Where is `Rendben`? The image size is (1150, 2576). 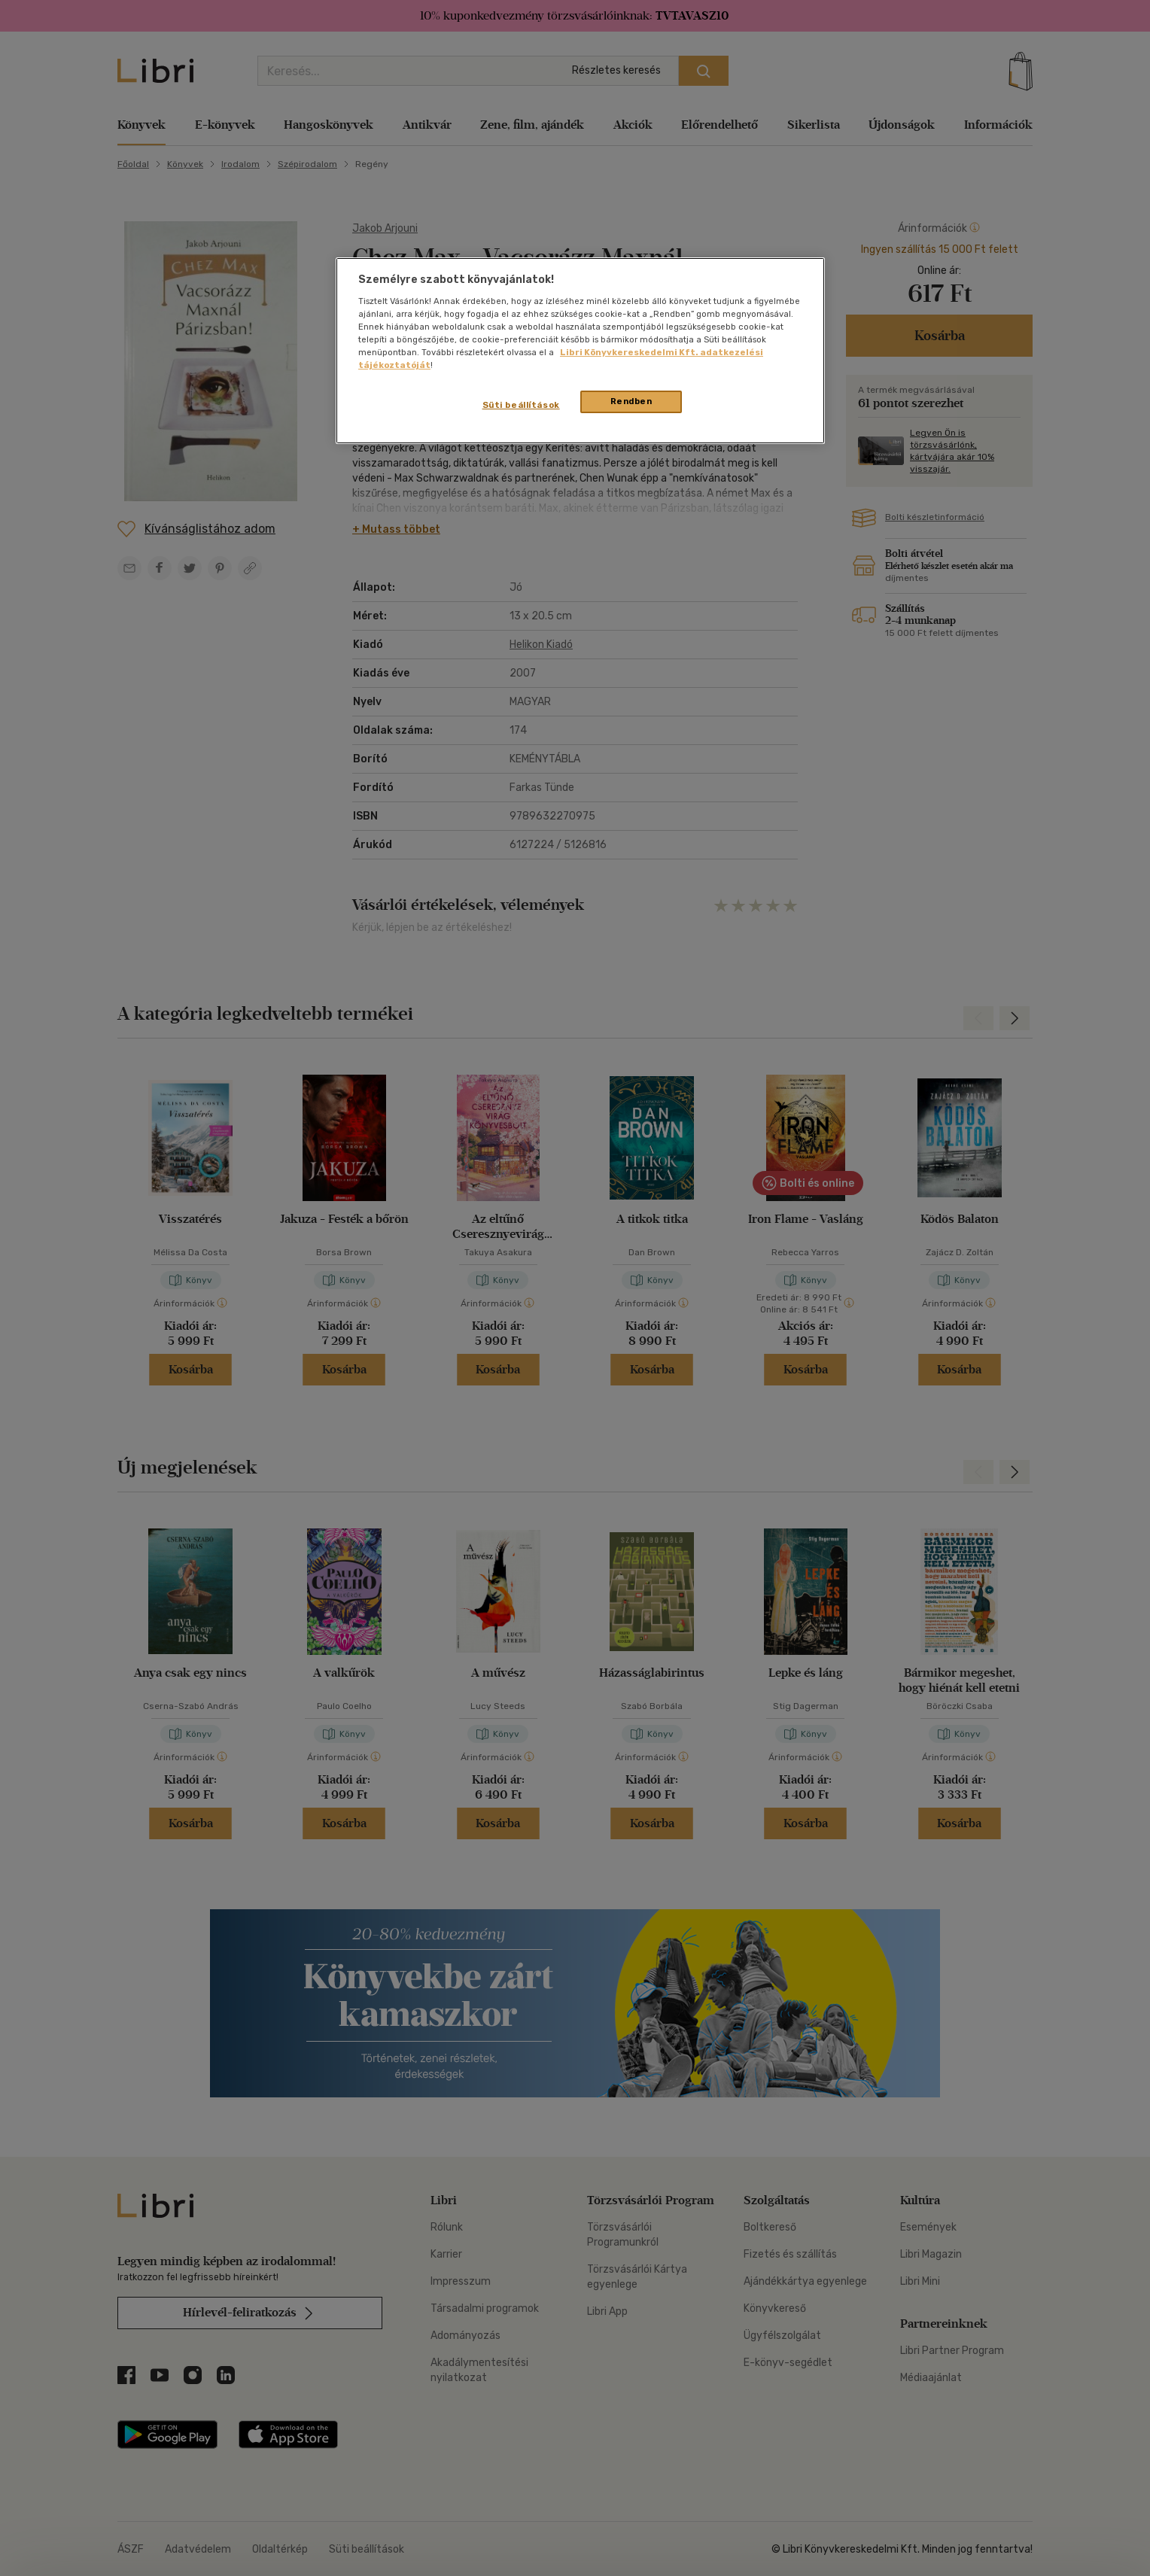 Rendben is located at coordinates (631, 401).